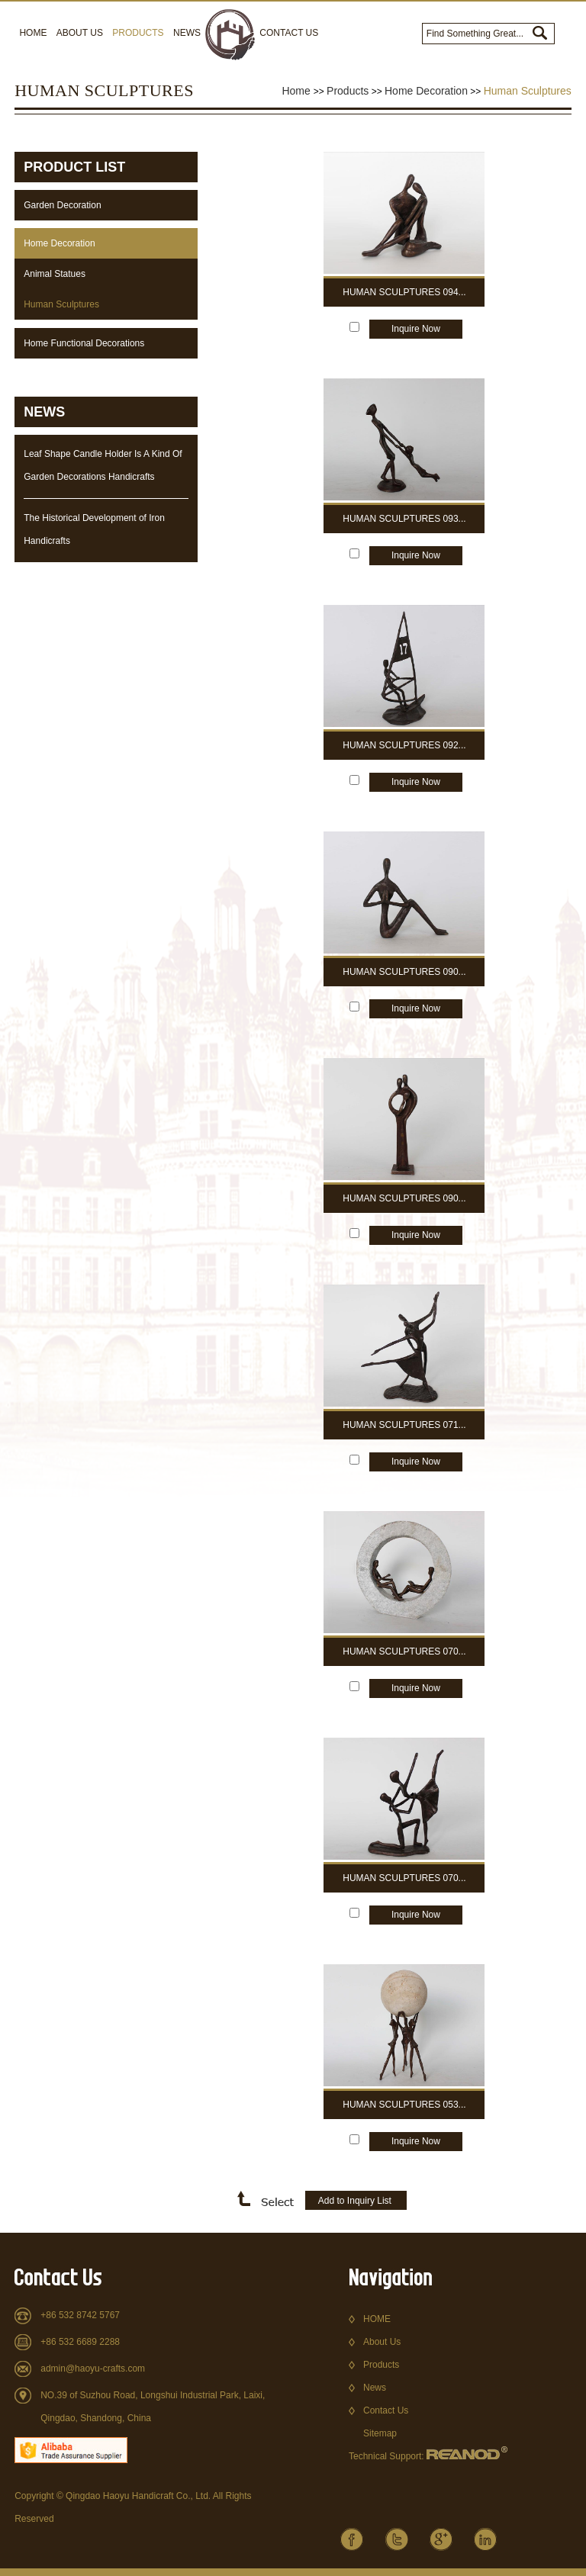  Describe the element at coordinates (74, 167) in the screenshot. I see `Product List` at that location.